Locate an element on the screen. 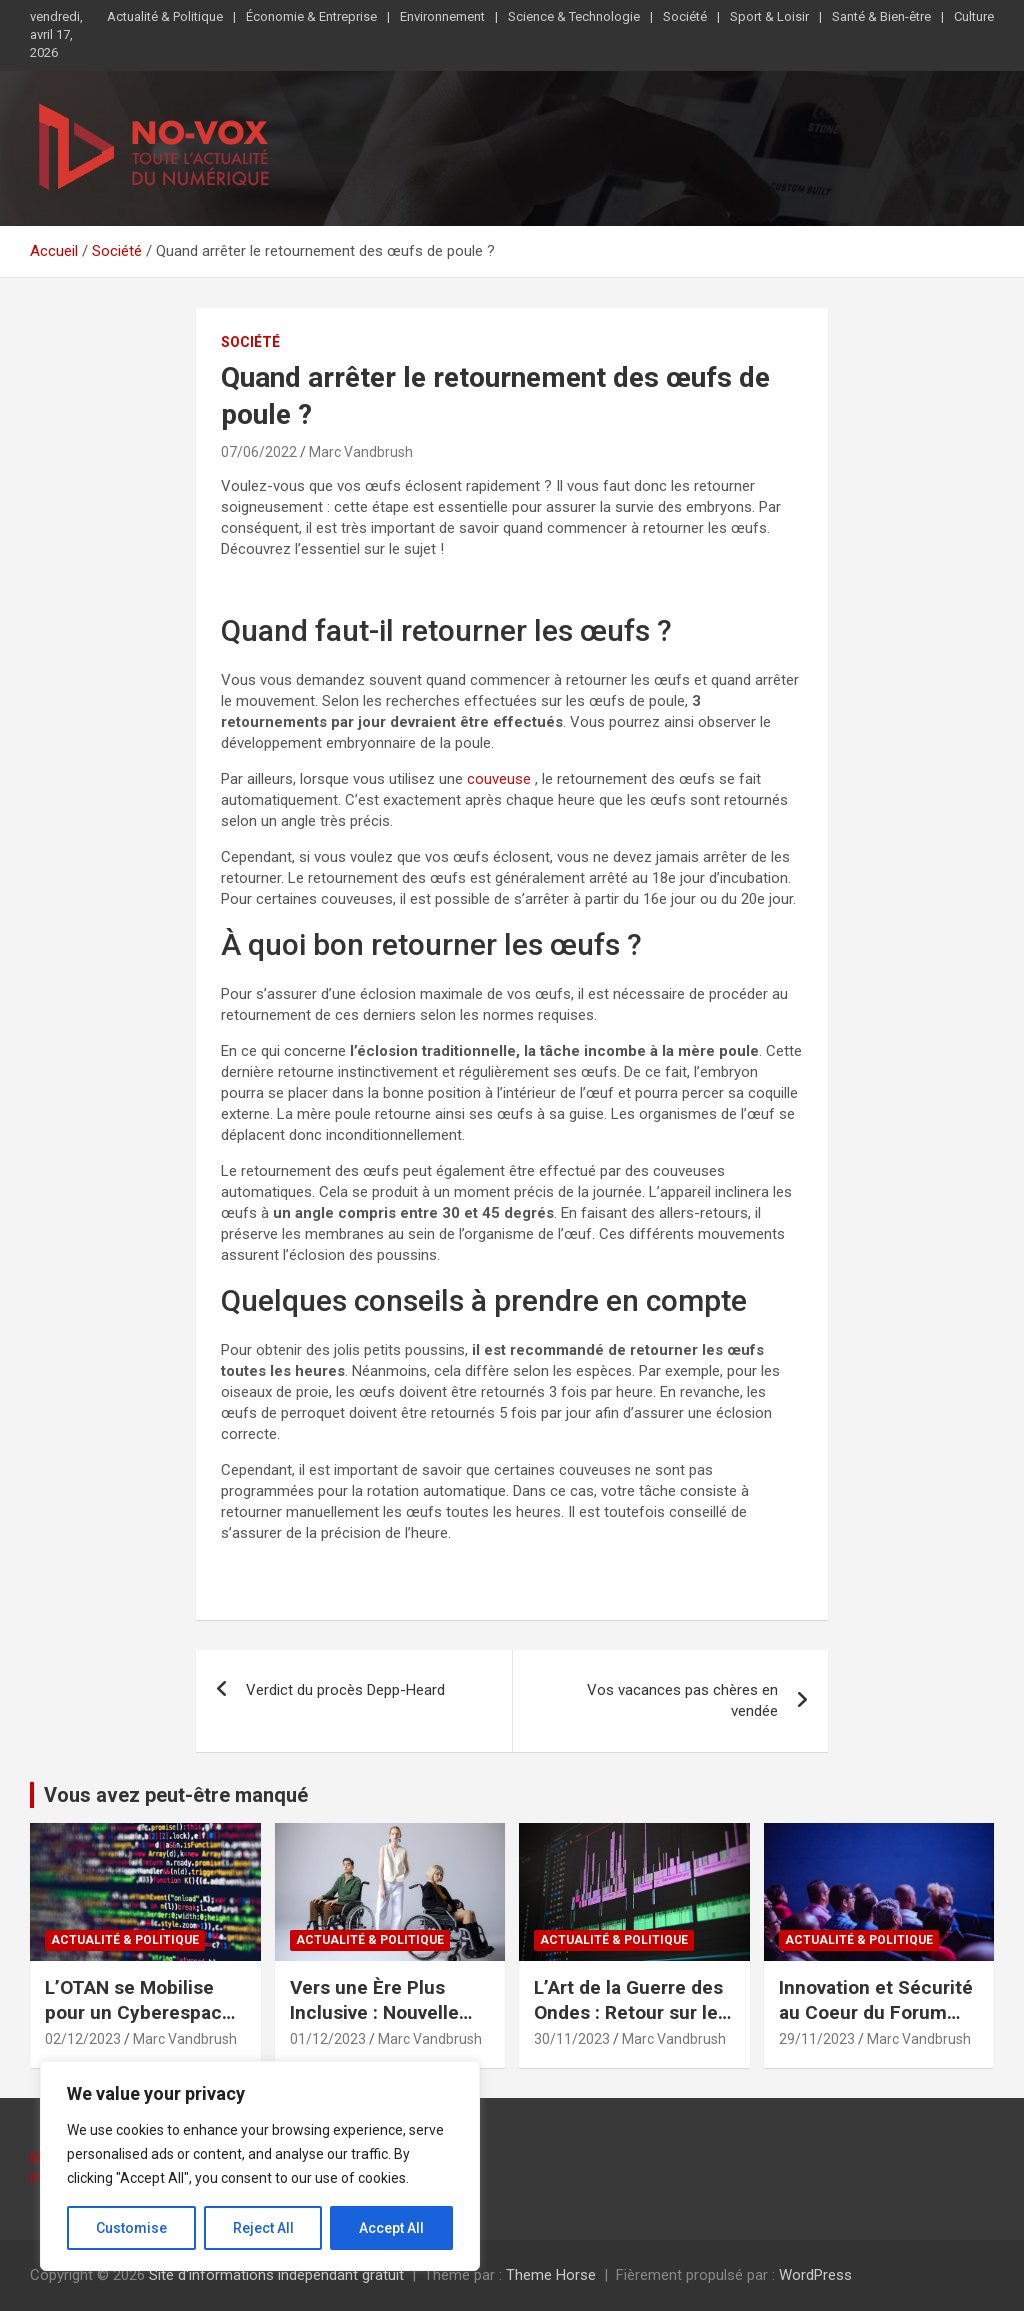 The image size is (1024, 2311). Culture is located at coordinates (974, 16).